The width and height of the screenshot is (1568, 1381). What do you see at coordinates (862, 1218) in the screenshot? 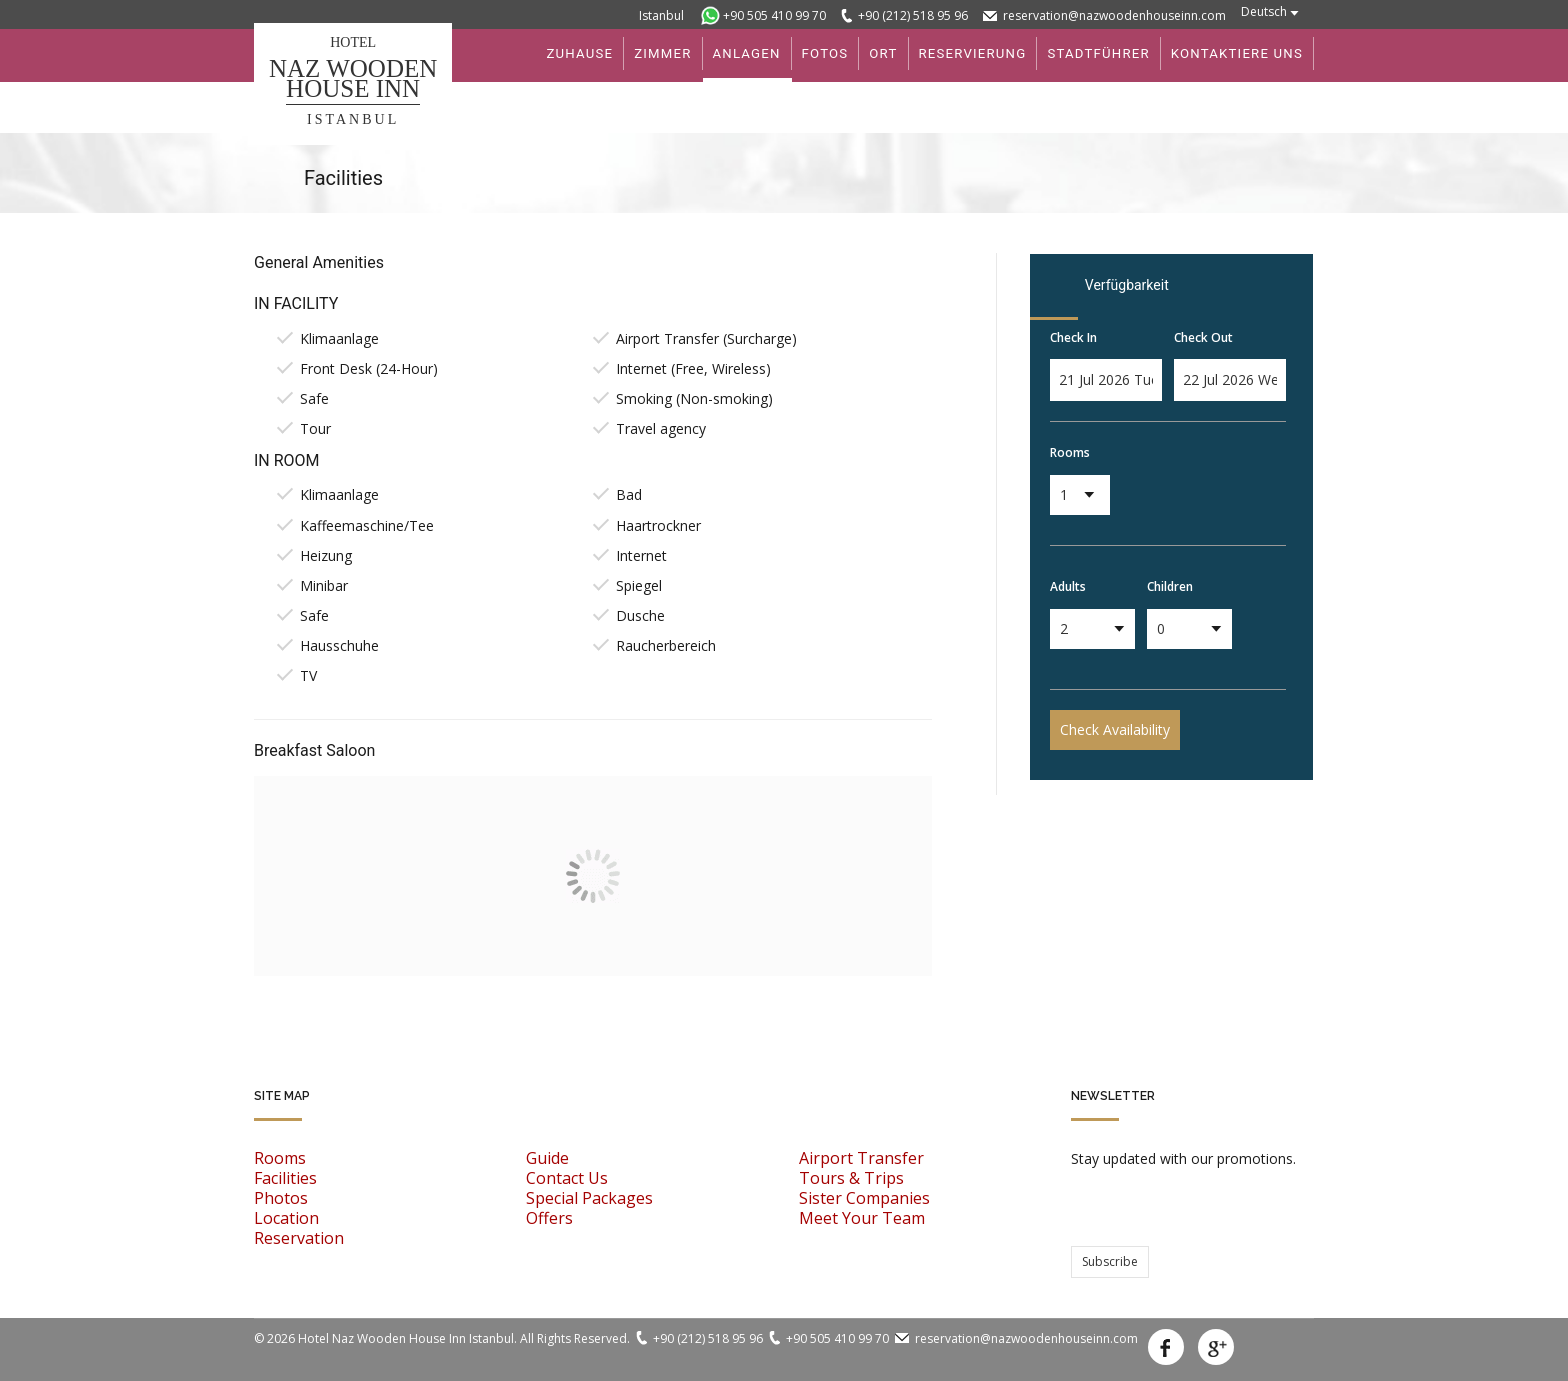
I see `Meet Your Team` at bounding box center [862, 1218].